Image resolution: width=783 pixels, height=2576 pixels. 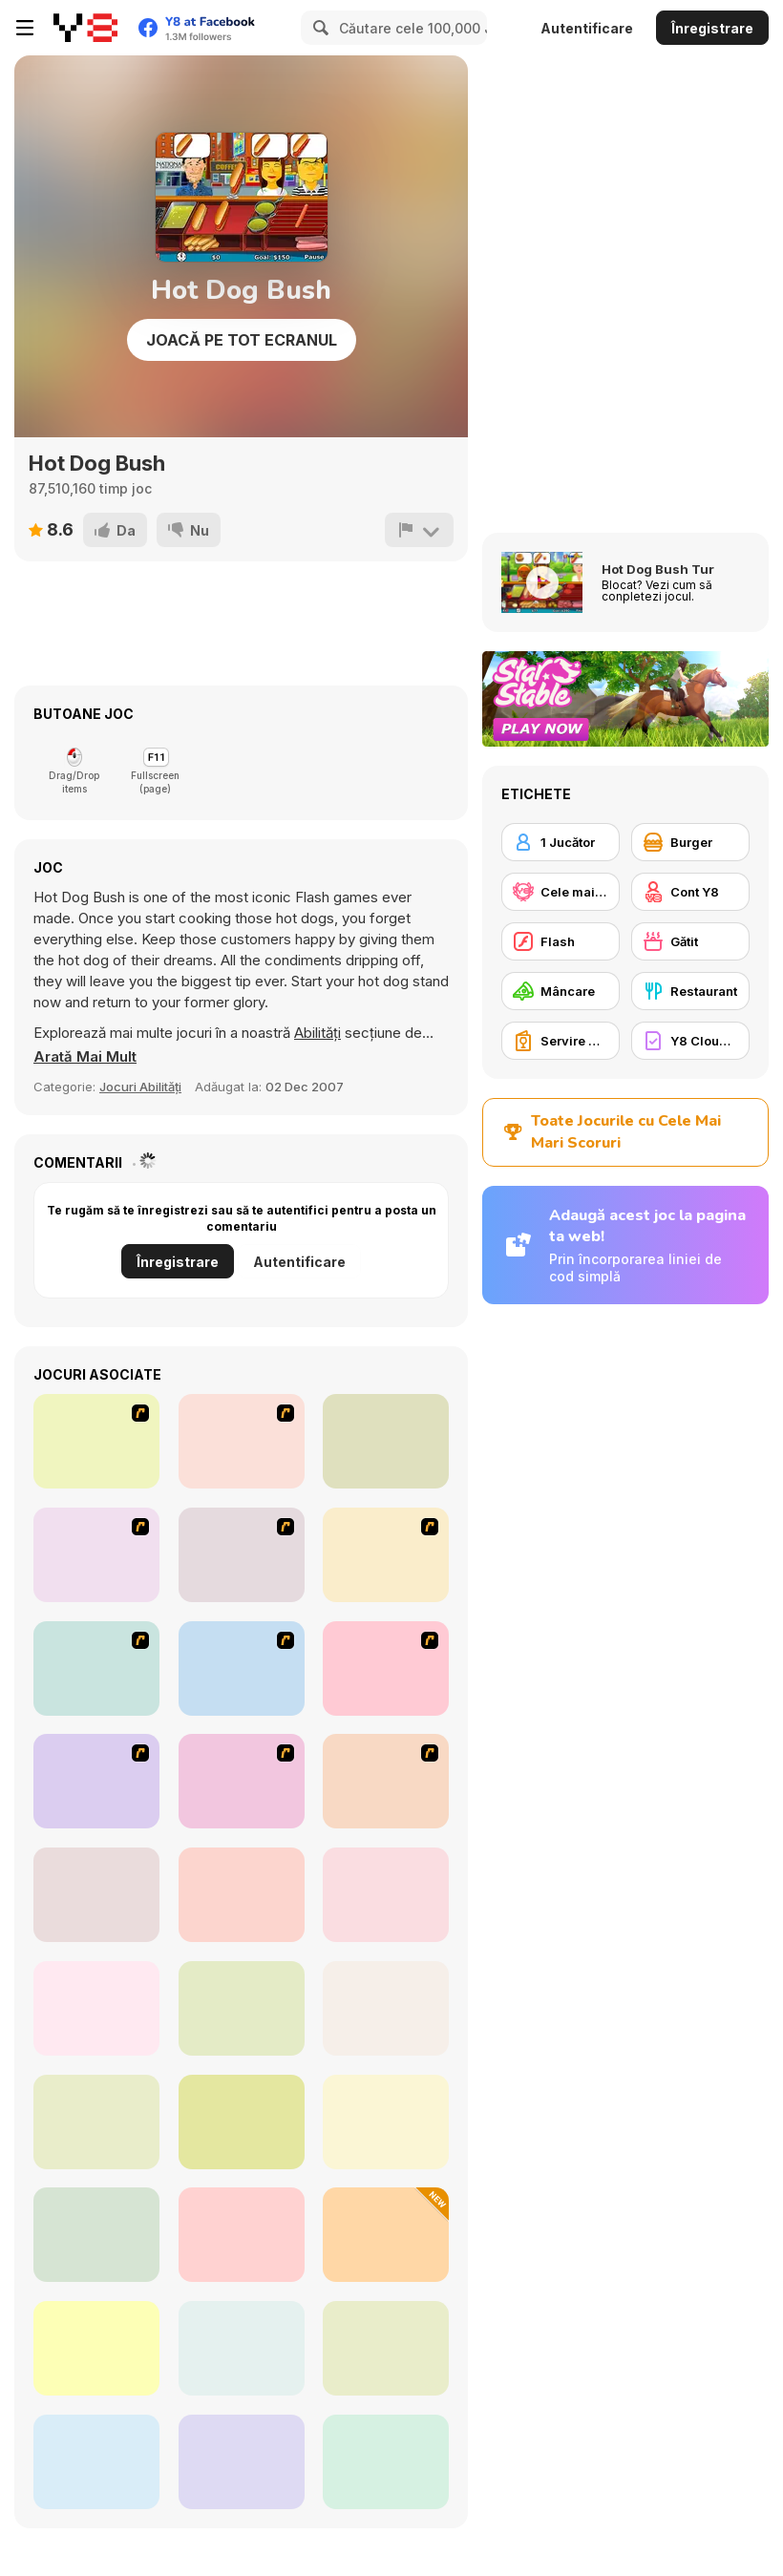 What do you see at coordinates (419, 530) in the screenshot?
I see `[Raportează]` at bounding box center [419, 530].